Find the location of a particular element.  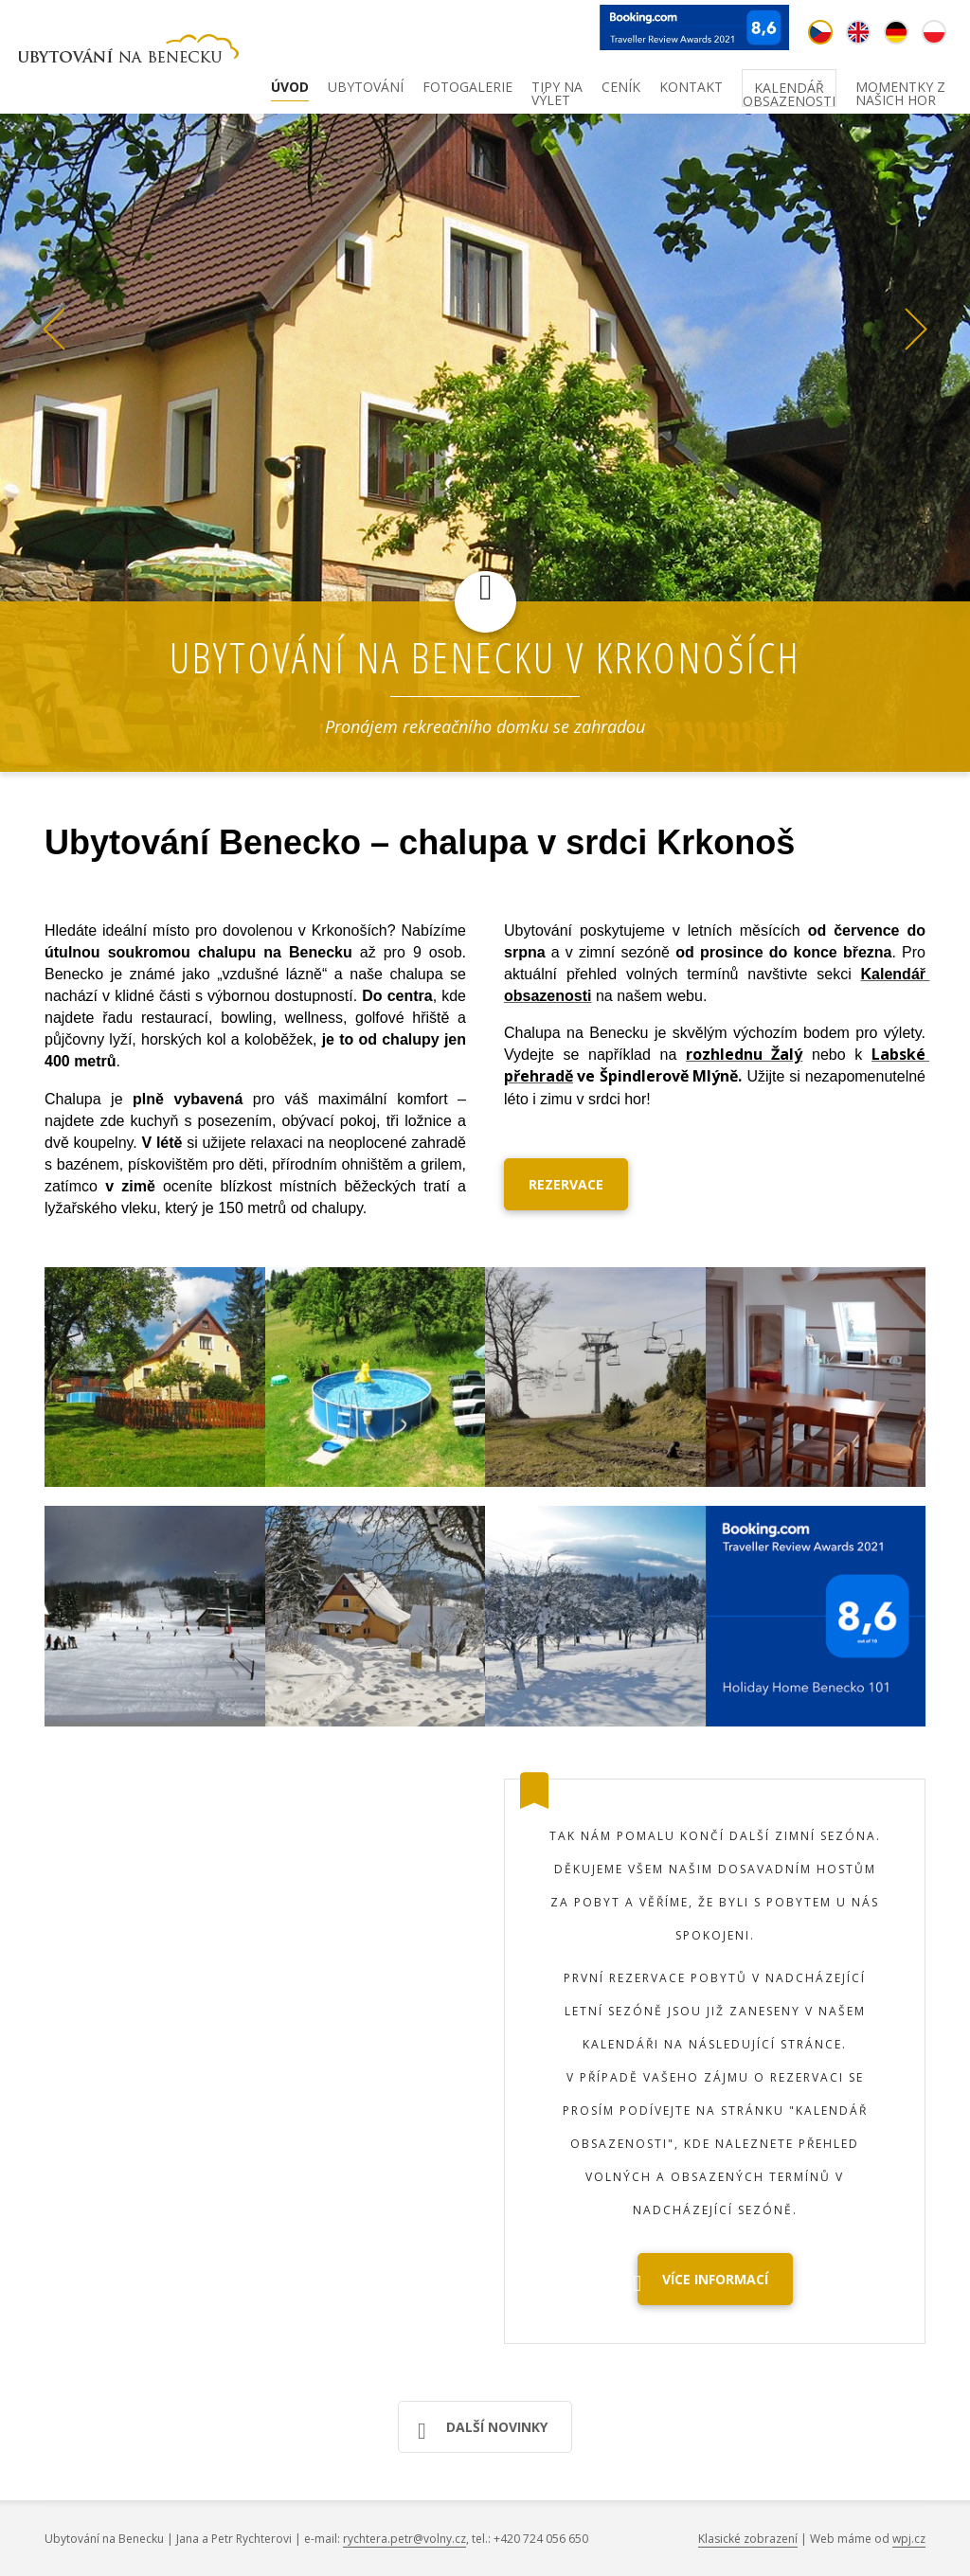

Více informací is located at coordinates (703, 2283).